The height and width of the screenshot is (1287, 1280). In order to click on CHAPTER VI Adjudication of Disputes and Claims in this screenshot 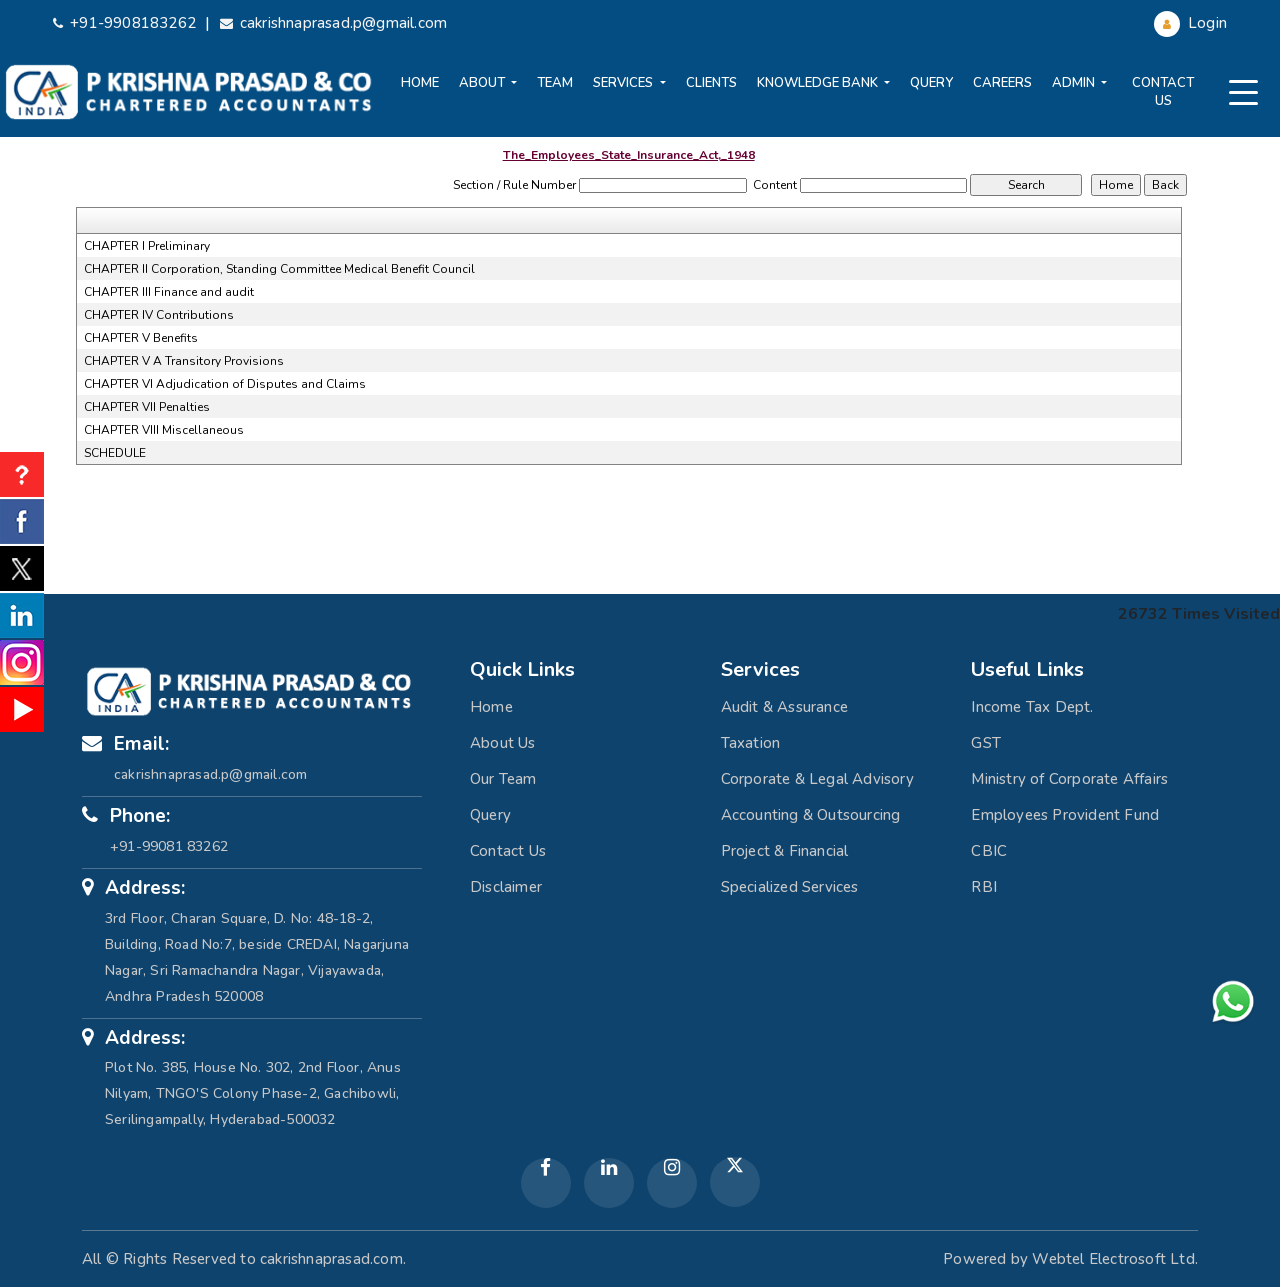, I will do `click(225, 384)`.